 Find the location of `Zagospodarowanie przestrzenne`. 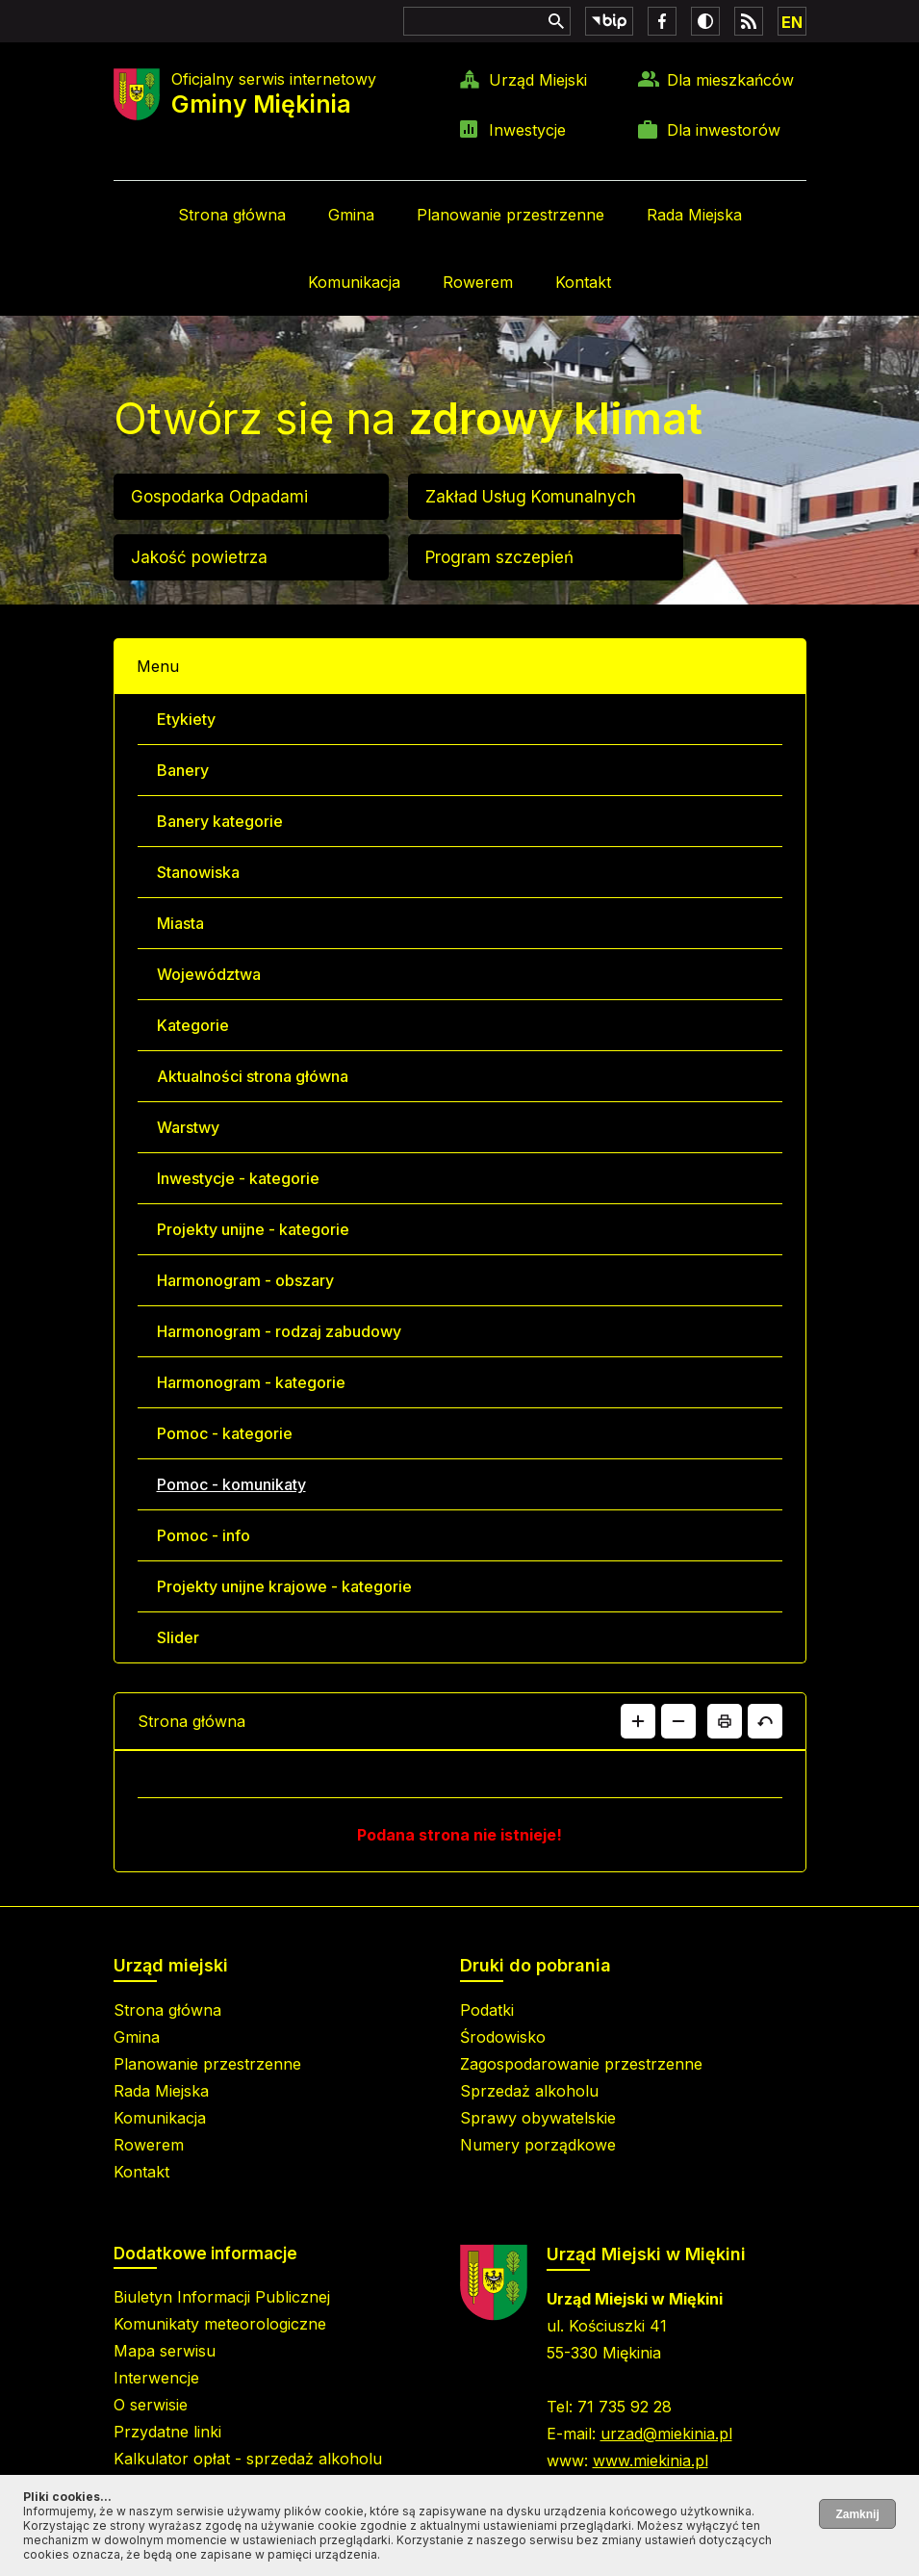

Zagospodarowanie przestrzenne is located at coordinates (581, 2064).